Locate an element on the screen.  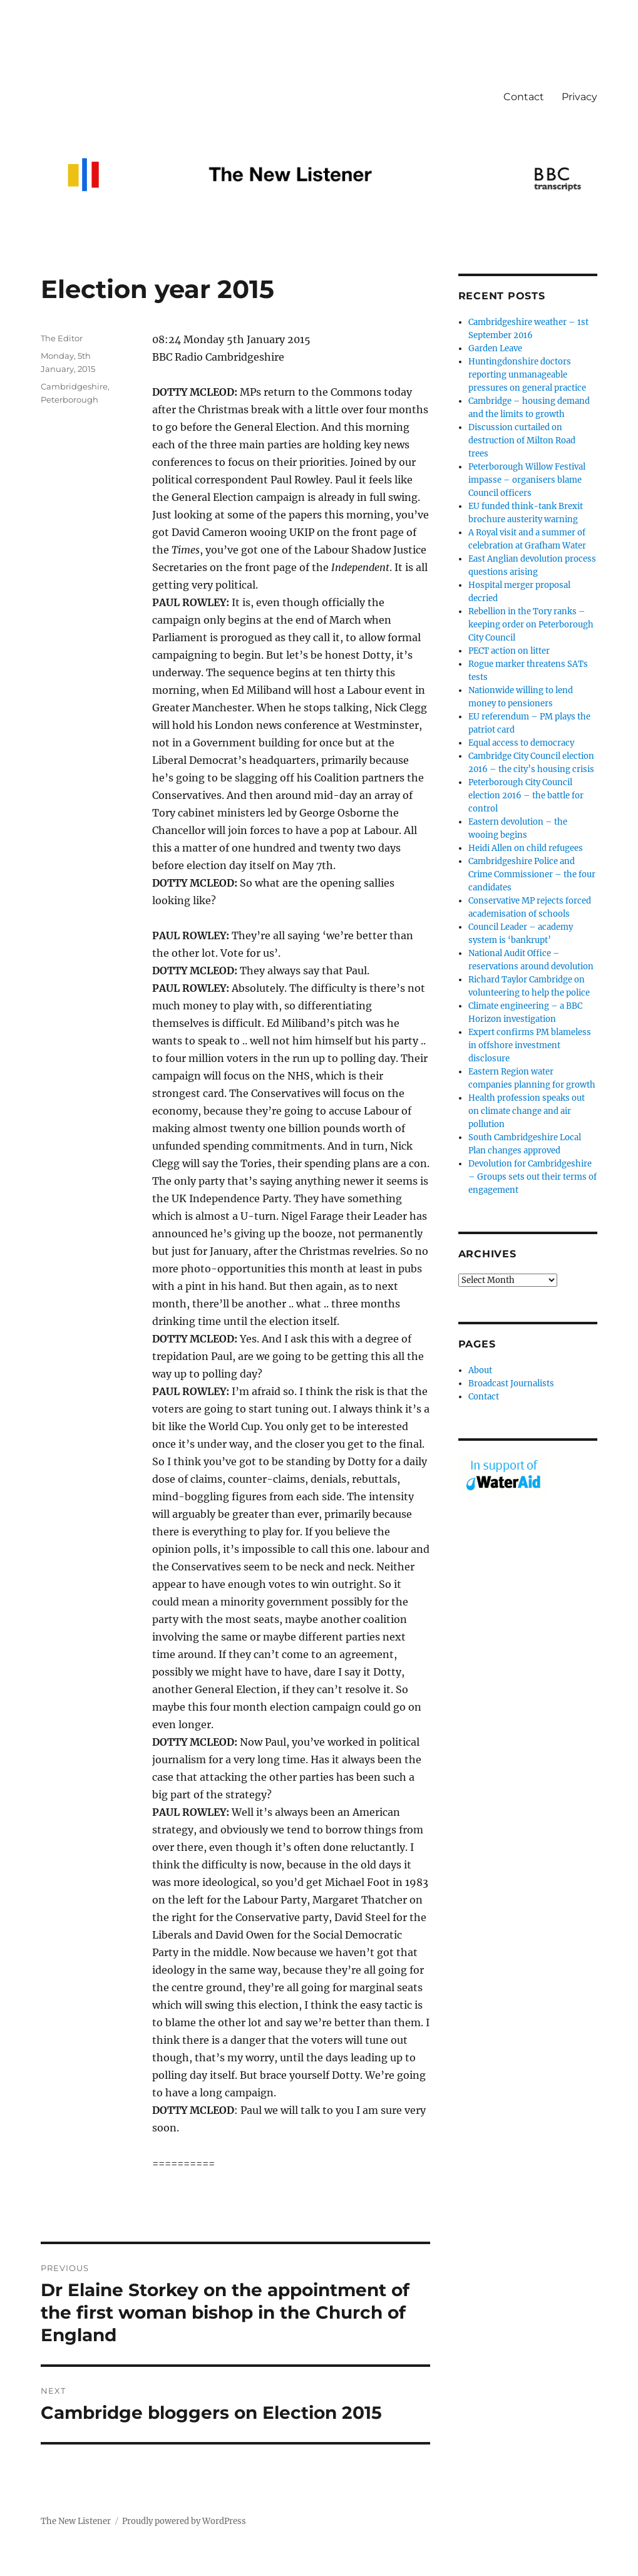
Huntingdonshire doctors reporting unmanageable pressures on general practice is located at coordinates (527, 374).